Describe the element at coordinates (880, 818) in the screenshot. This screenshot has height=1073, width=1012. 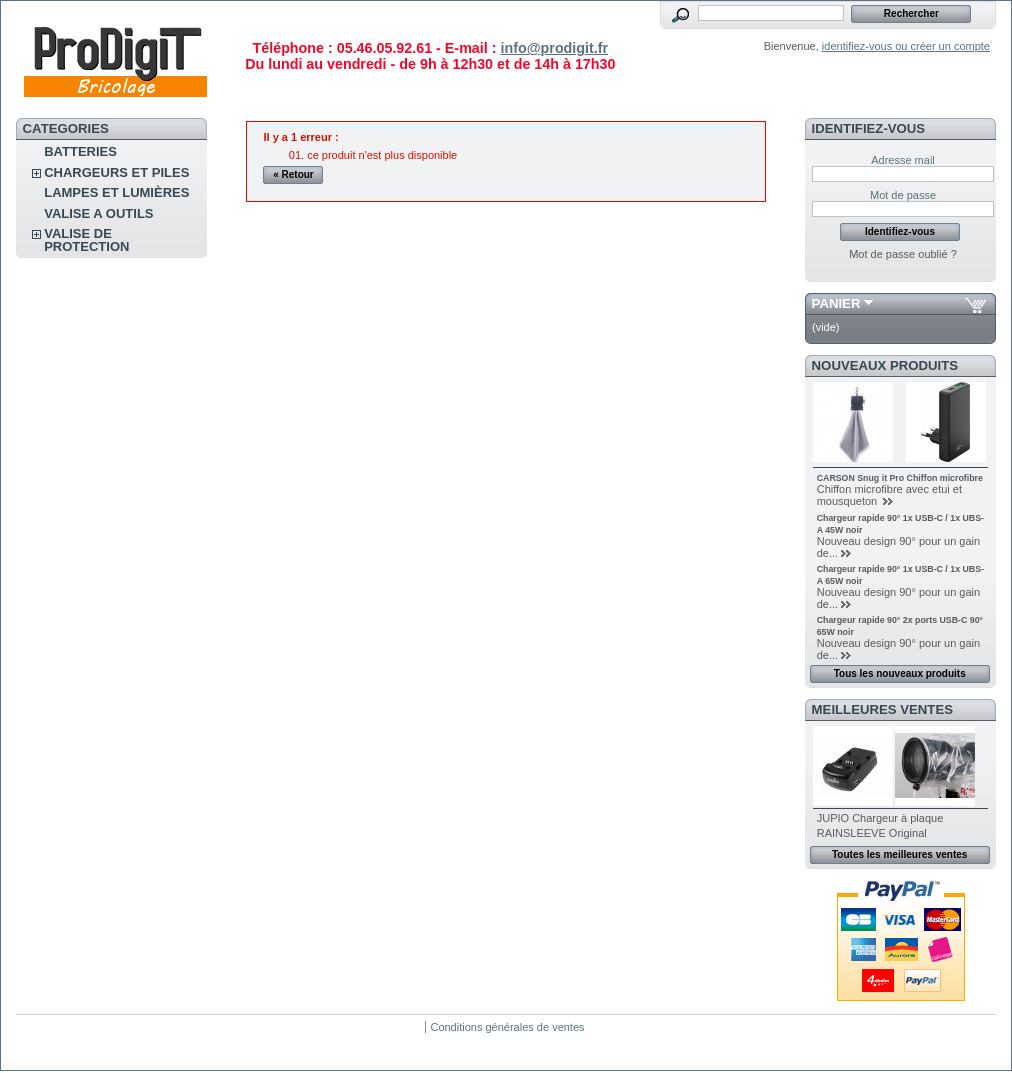
I see `JUPIO Chargeur à plaque` at that location.